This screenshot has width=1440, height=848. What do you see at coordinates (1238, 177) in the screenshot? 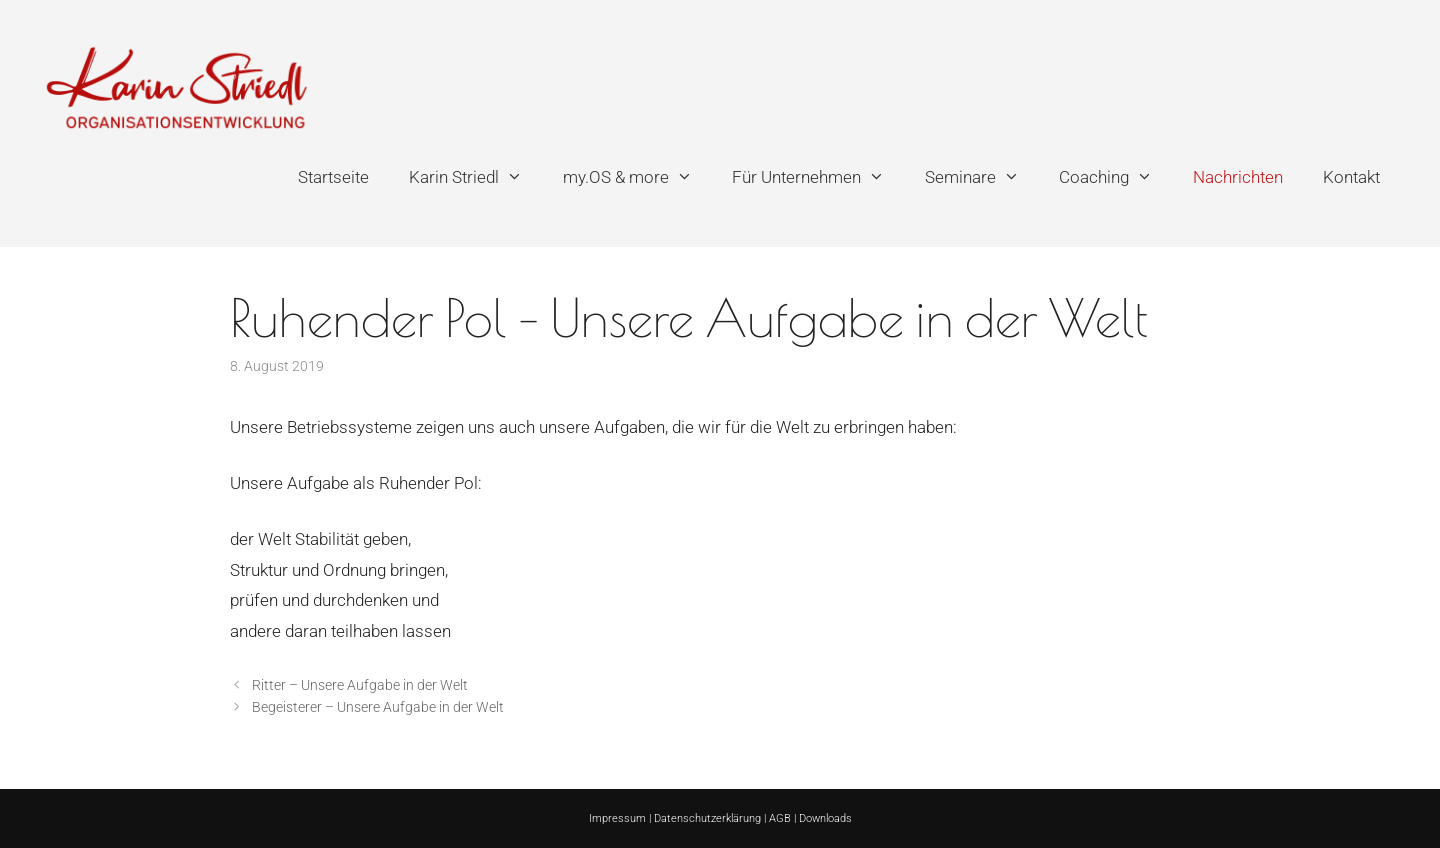
I see `Nachrichten` at bounding box center [1238, 177].